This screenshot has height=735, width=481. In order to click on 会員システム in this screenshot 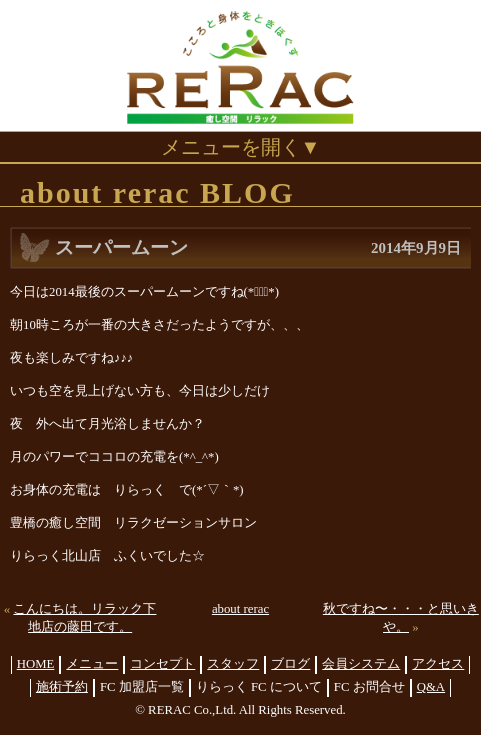, I will do `click(361, 664)`.